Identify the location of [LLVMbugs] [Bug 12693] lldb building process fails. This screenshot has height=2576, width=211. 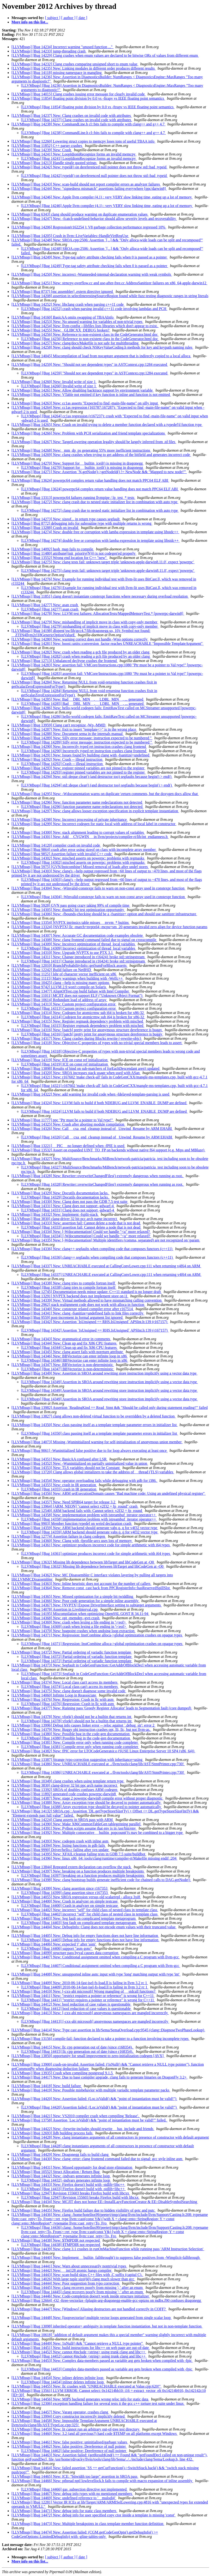
(52, 2133).